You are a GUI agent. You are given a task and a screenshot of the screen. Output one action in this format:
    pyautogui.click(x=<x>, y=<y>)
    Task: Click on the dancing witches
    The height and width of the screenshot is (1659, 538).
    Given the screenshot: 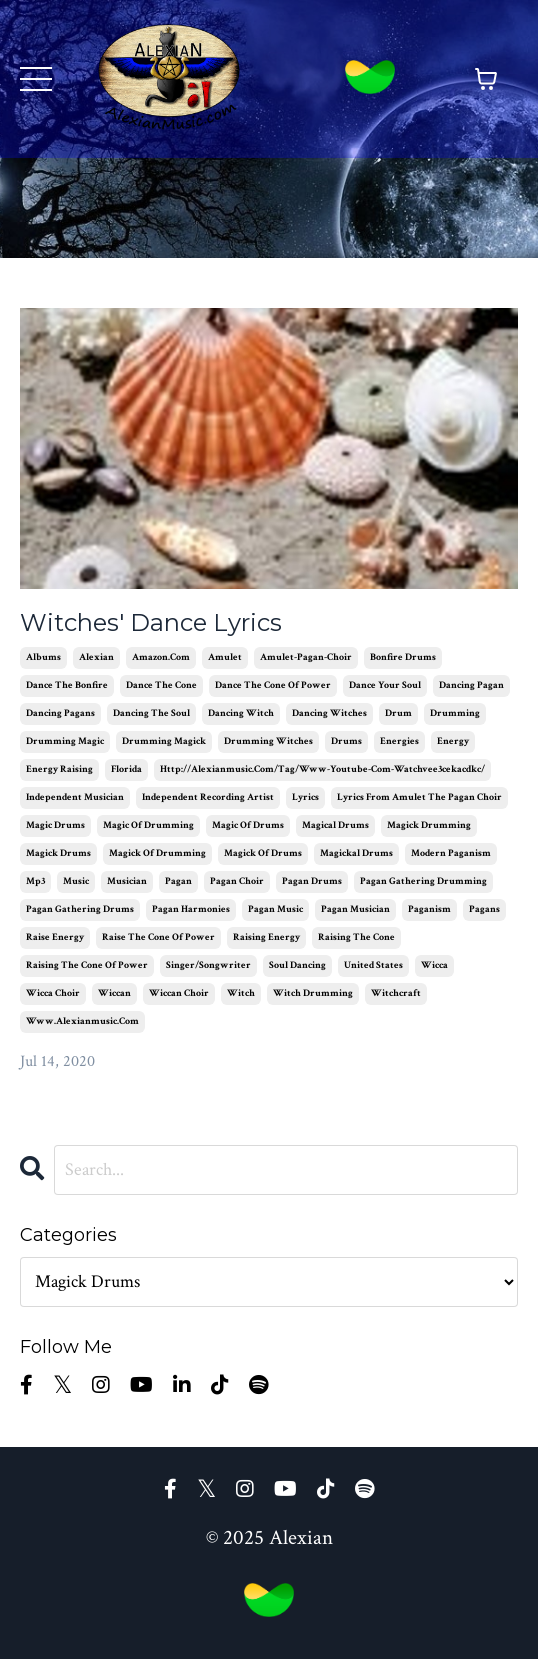 What is the action you would take?
    pyautogui.click(x=329, y=713)
    